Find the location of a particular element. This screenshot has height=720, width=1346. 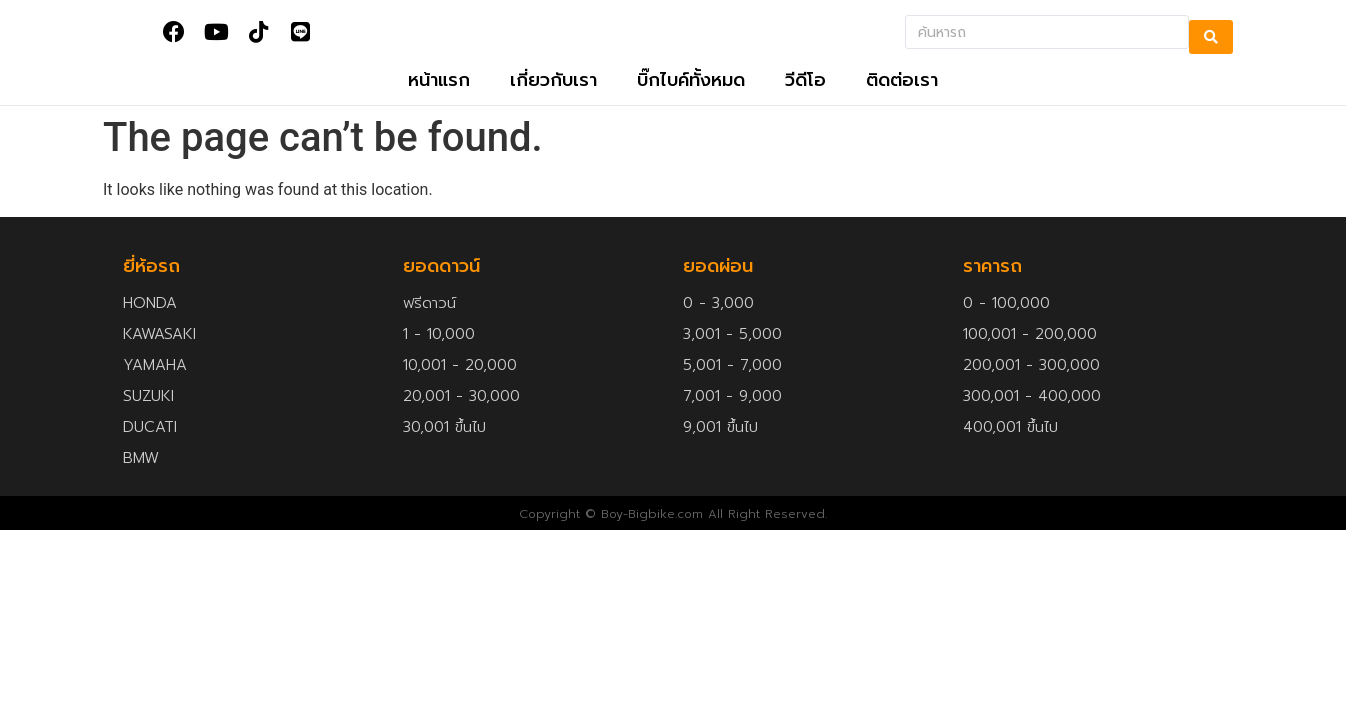

หน้าแรก is located at coordinates (439, 101).